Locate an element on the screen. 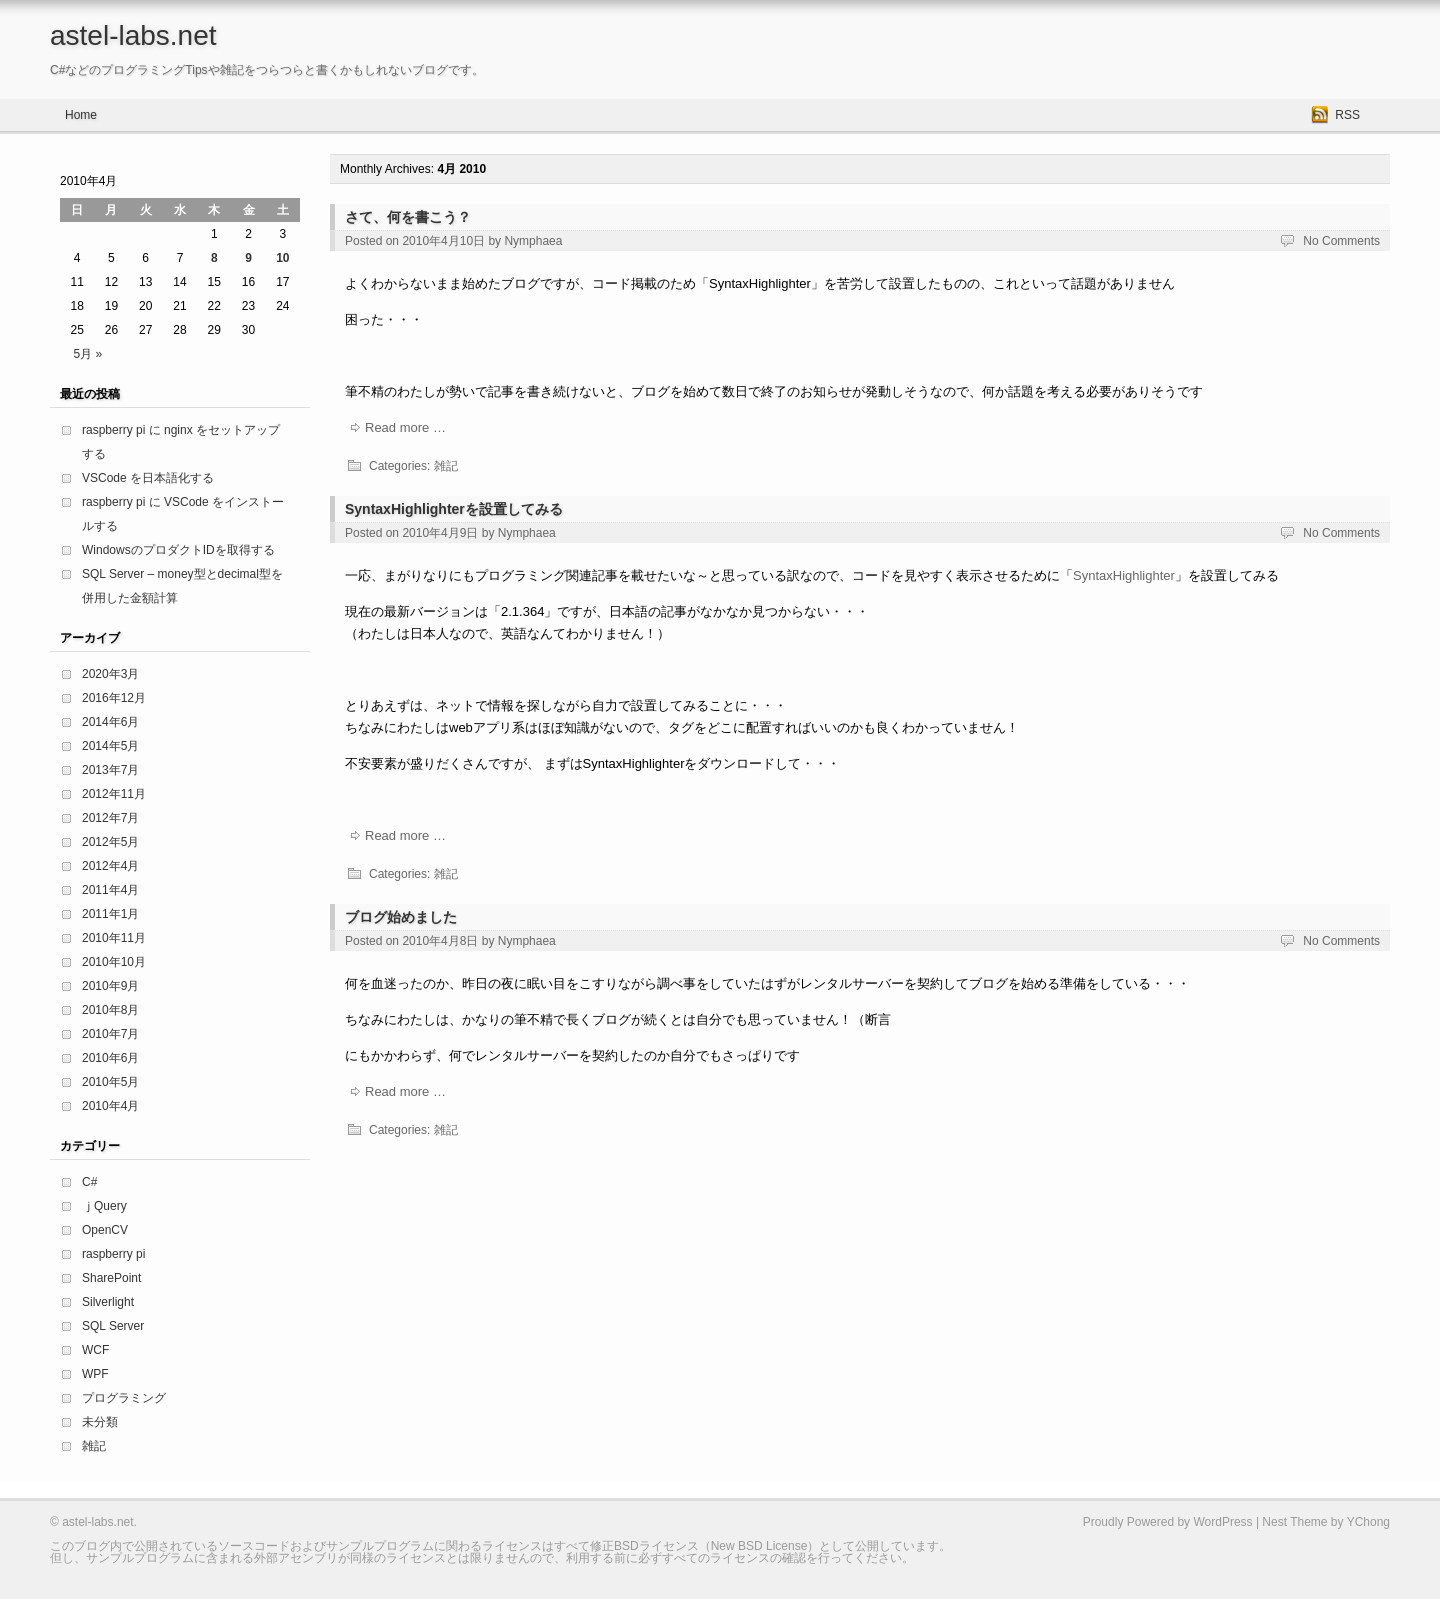  WCF is located at coordinates (95, 1350).